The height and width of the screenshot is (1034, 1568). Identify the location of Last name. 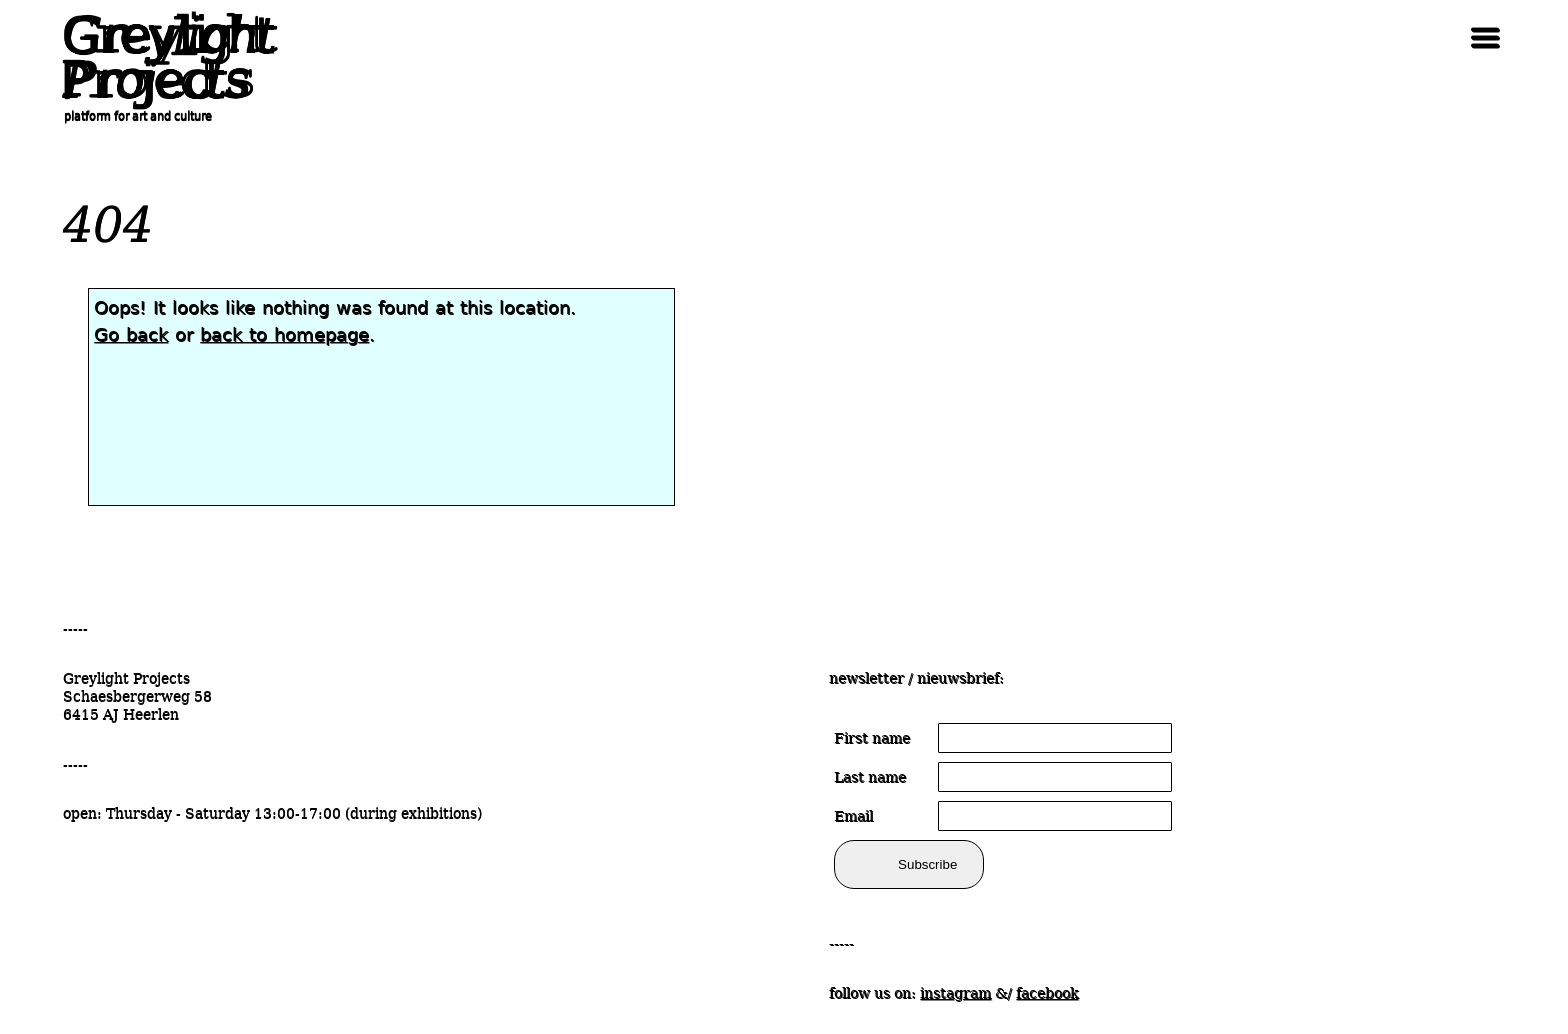
(870, 777).